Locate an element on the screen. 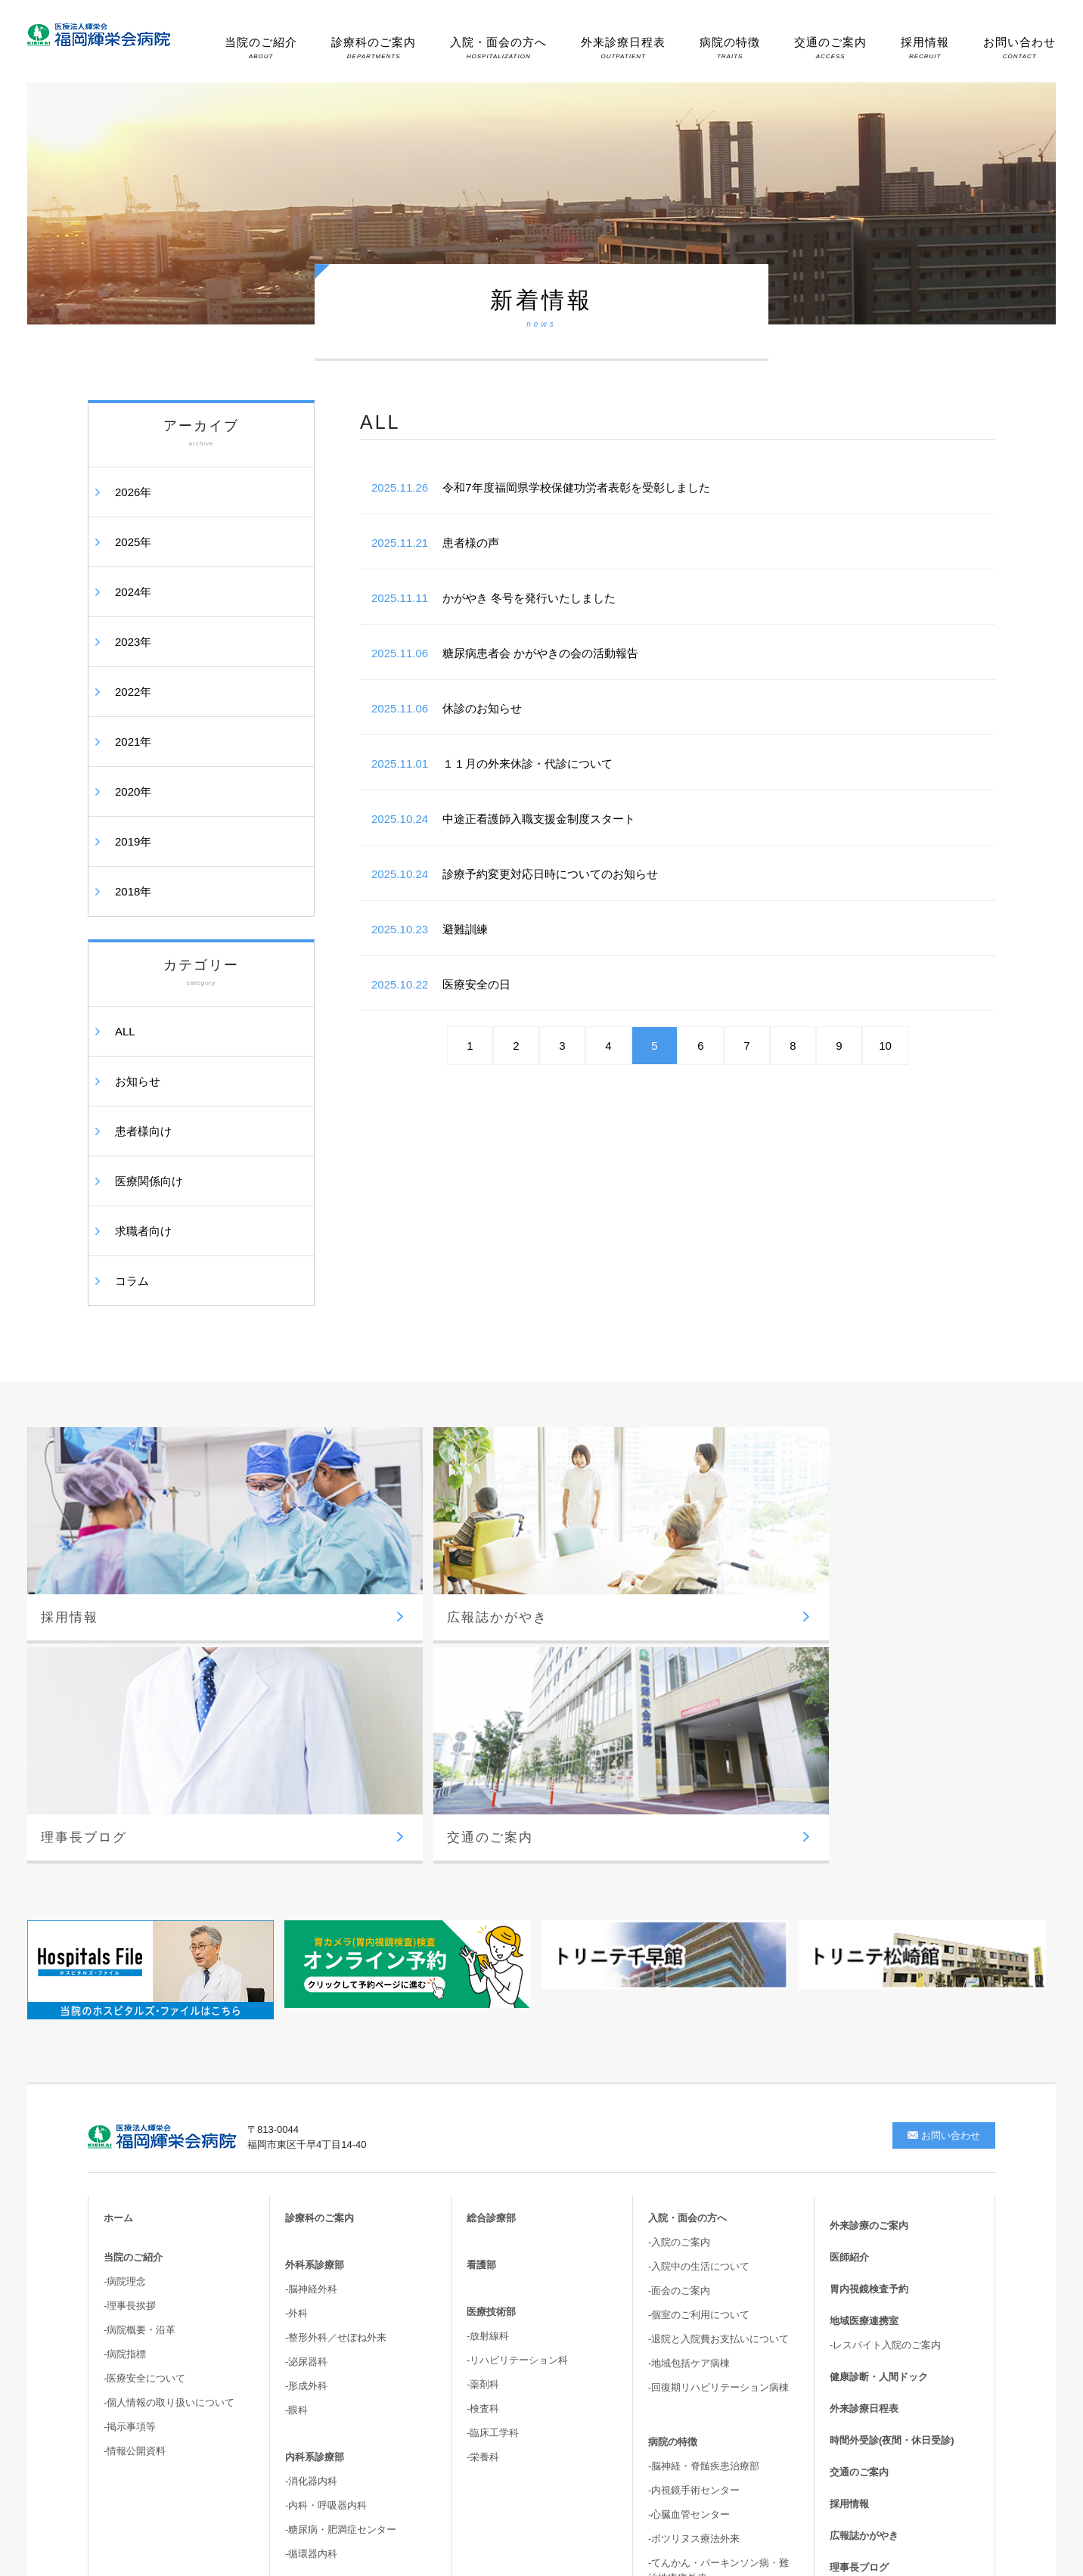 The width and height of the screenshot is (1083, 2576). -外科 is located at coordinates (296, 2026).